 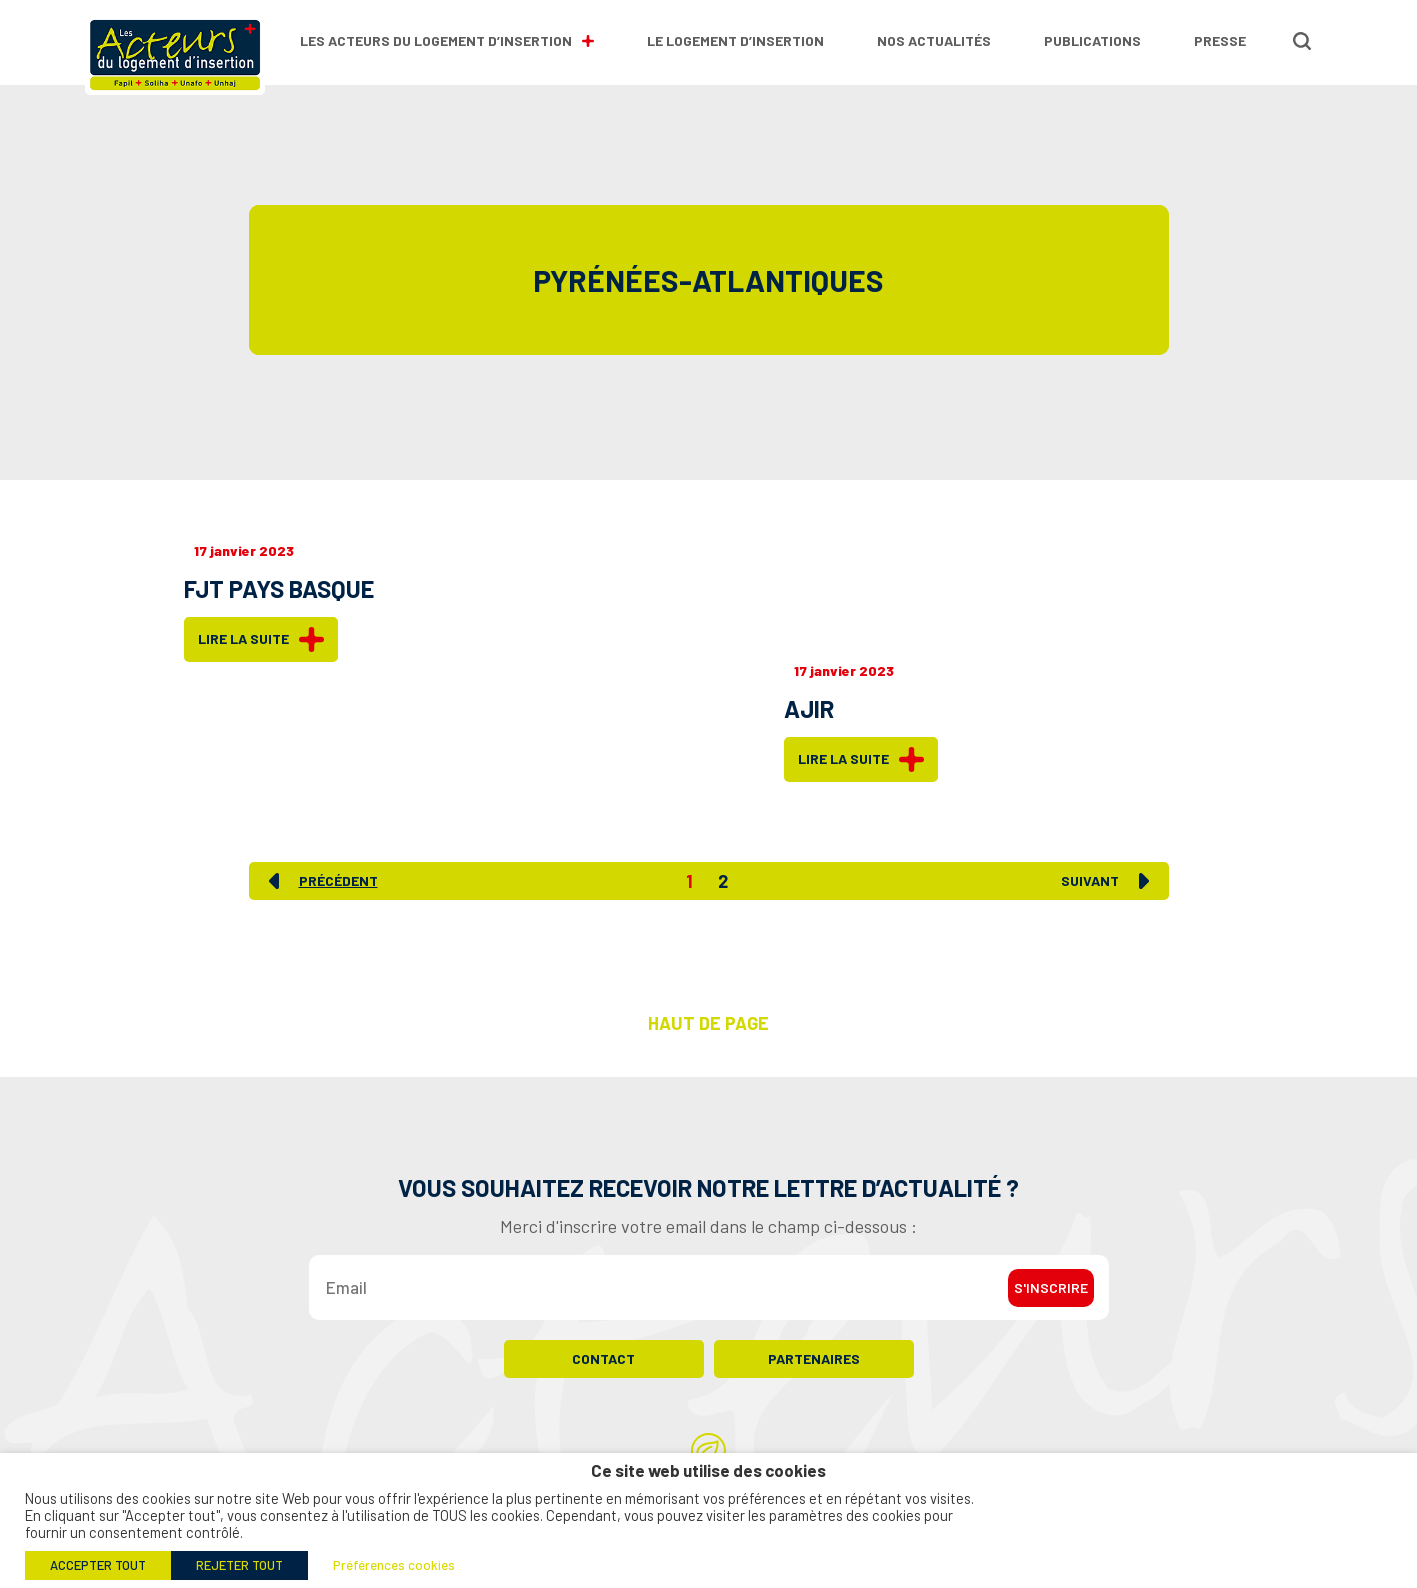 I want to click on Préférences cookies [button], so click(x=394, y=1565).